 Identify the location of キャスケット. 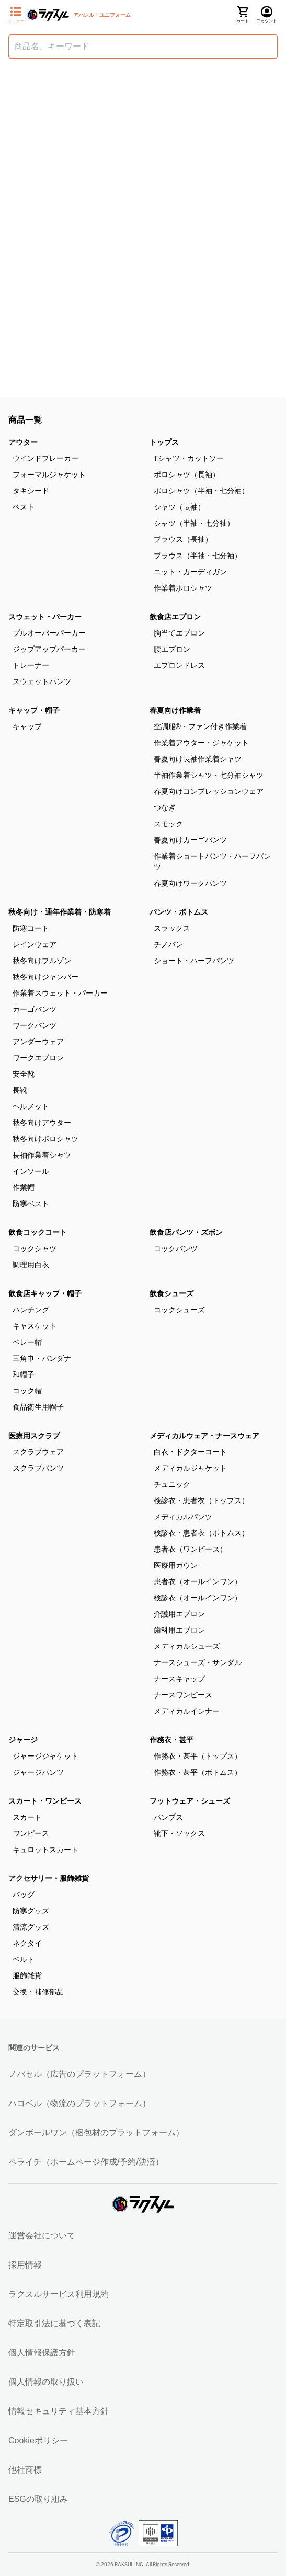
(34, 1326).